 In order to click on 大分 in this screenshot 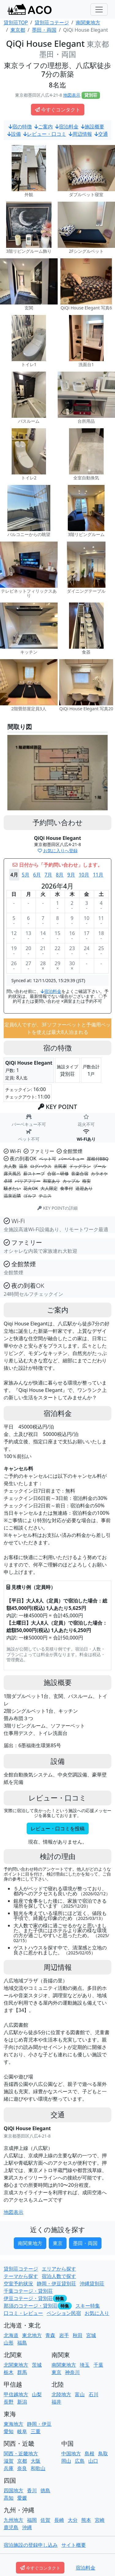, I will do `click(73, 2520)`.